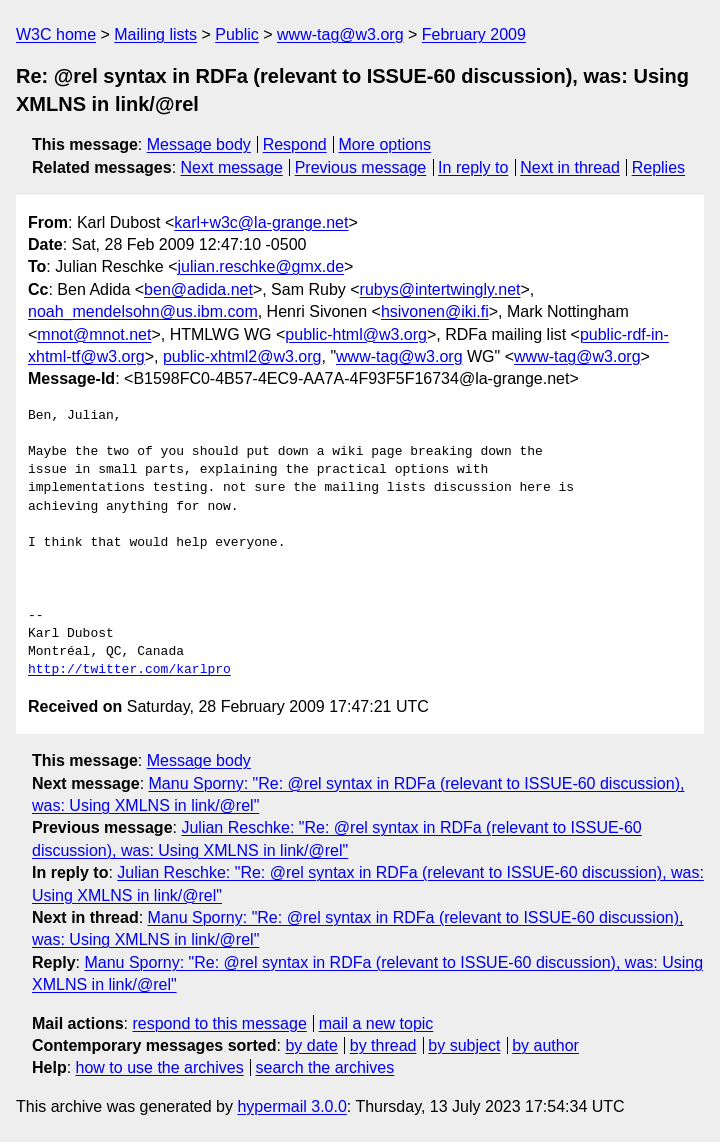 The height and width of the screenshot is (1142, 720). Describe the element at coordinates (94, 334) in the screenshot. I see `mnot@mnot.net` at that location.